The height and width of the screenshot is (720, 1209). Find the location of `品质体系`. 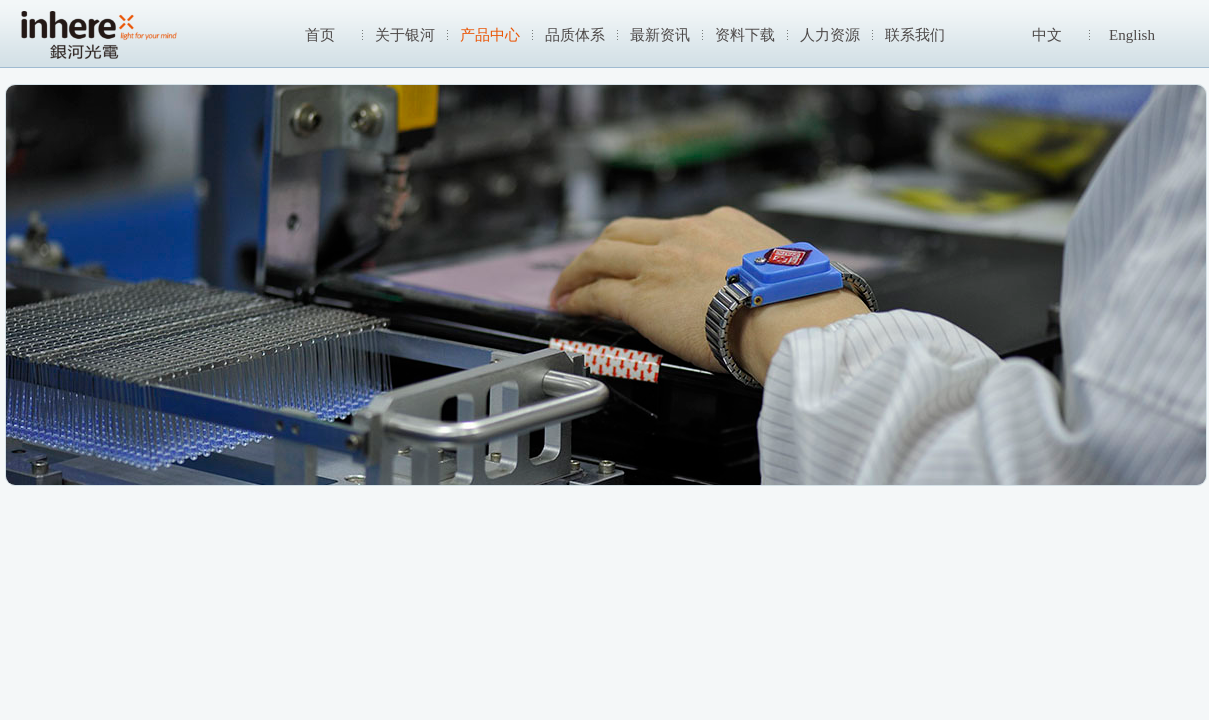

品质体系 is located at coordinates (575, 35).